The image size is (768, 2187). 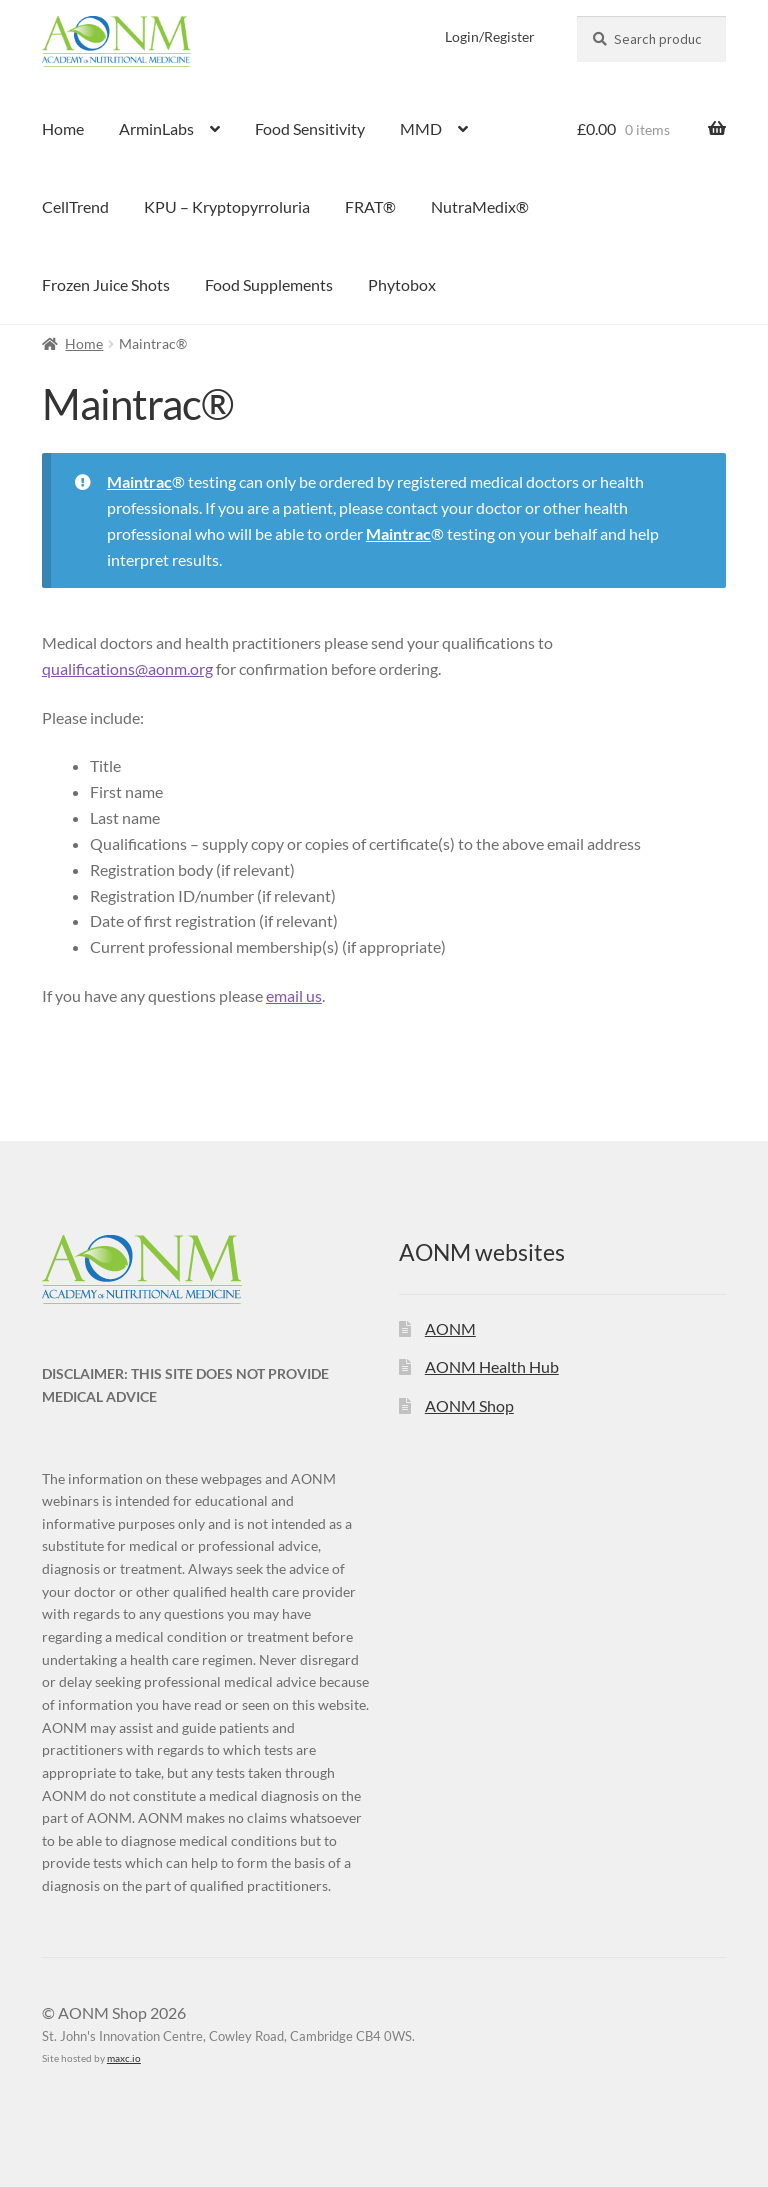 I want to click on AONM, so click(x=450, y=1328).